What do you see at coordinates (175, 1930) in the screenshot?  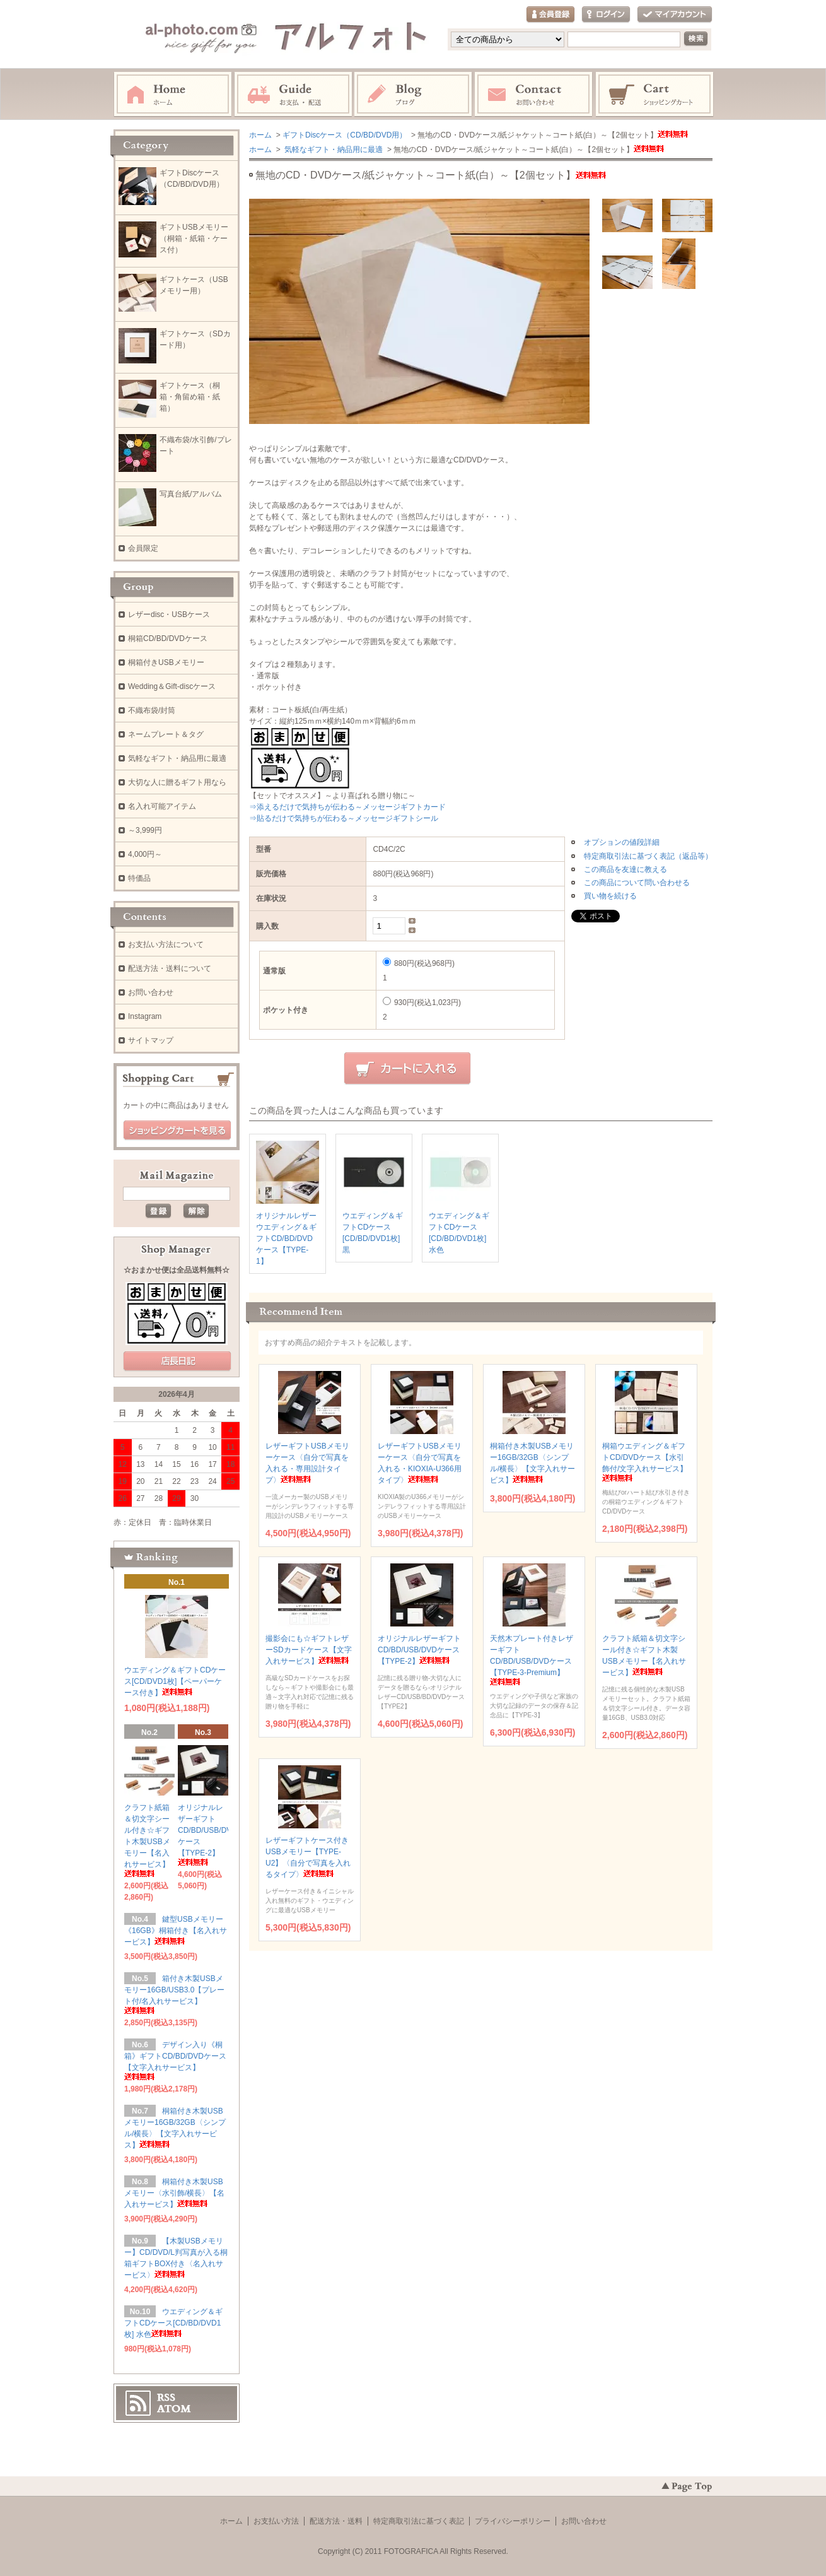 I see `鍵型USBメモリー《16GB》桐箱付き【名入れサービス】` at bounding box center [175, 1930].